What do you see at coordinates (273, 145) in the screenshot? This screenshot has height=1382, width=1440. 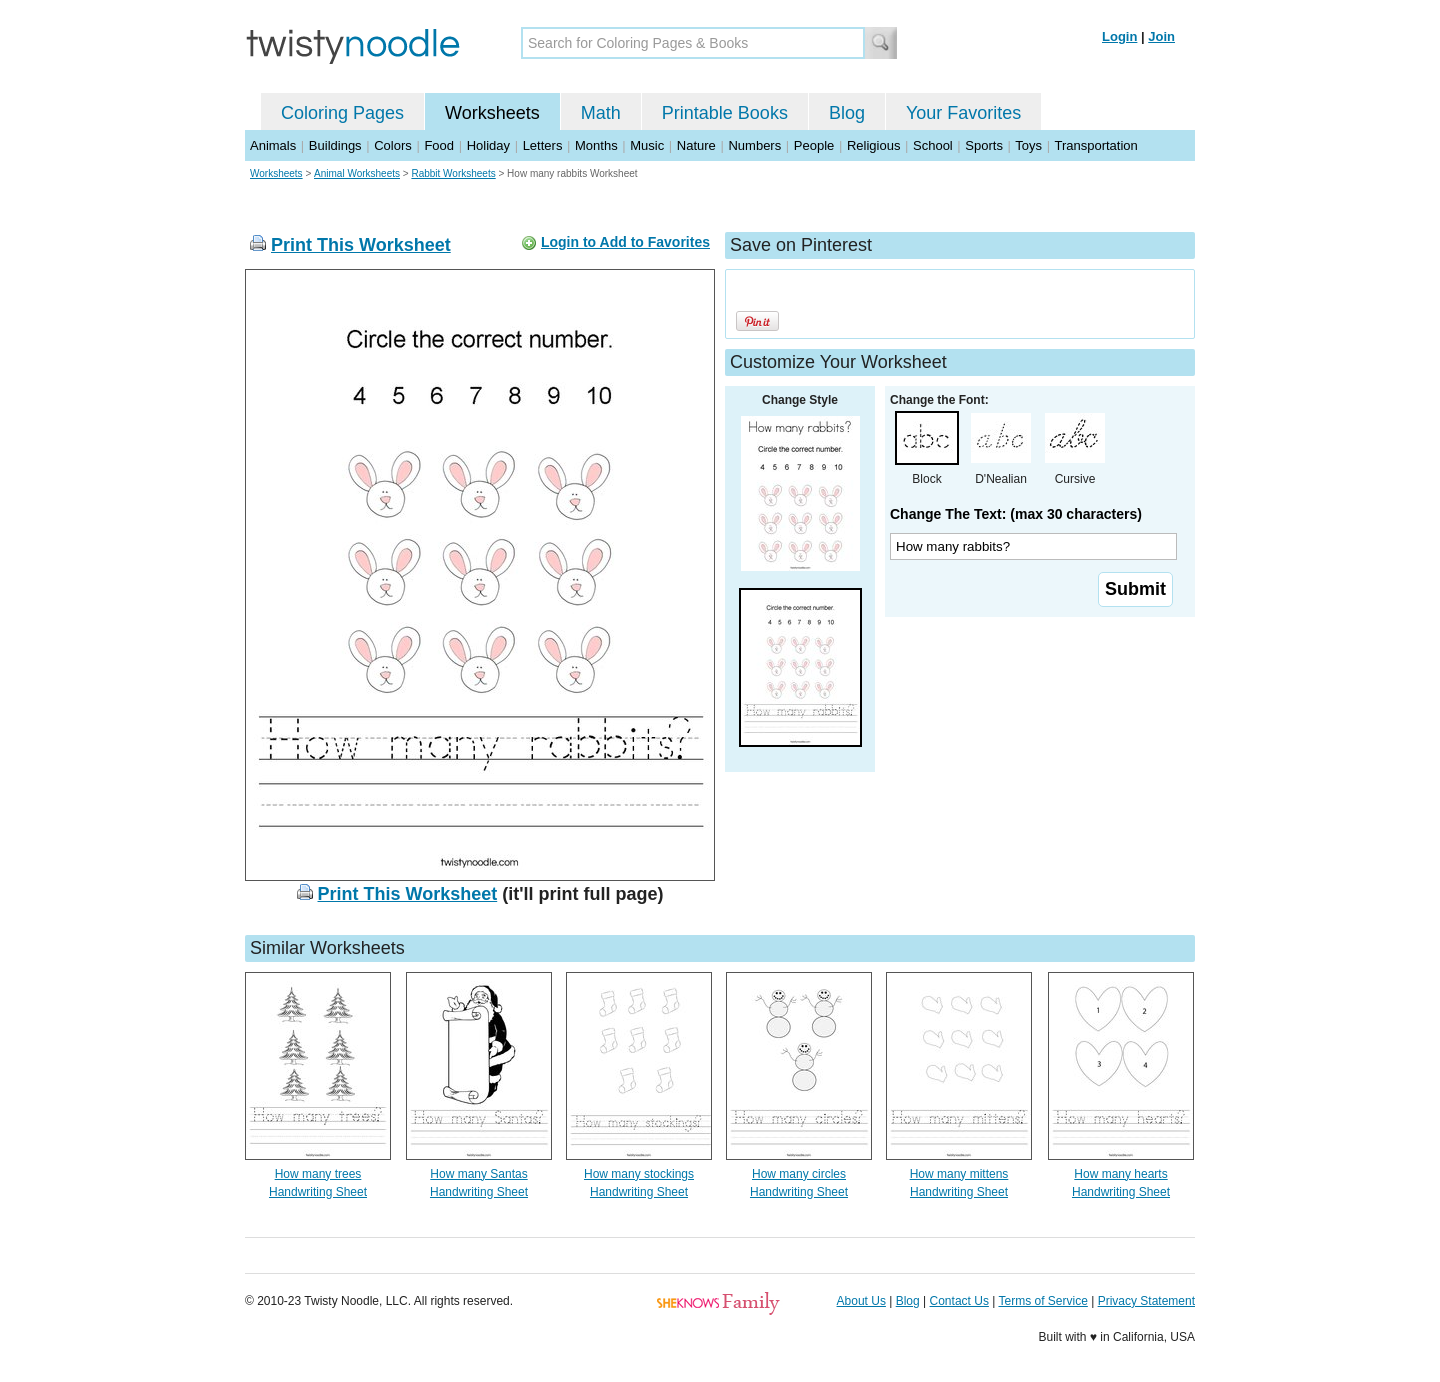 I see `Animals` at bounding box center [273, 145].